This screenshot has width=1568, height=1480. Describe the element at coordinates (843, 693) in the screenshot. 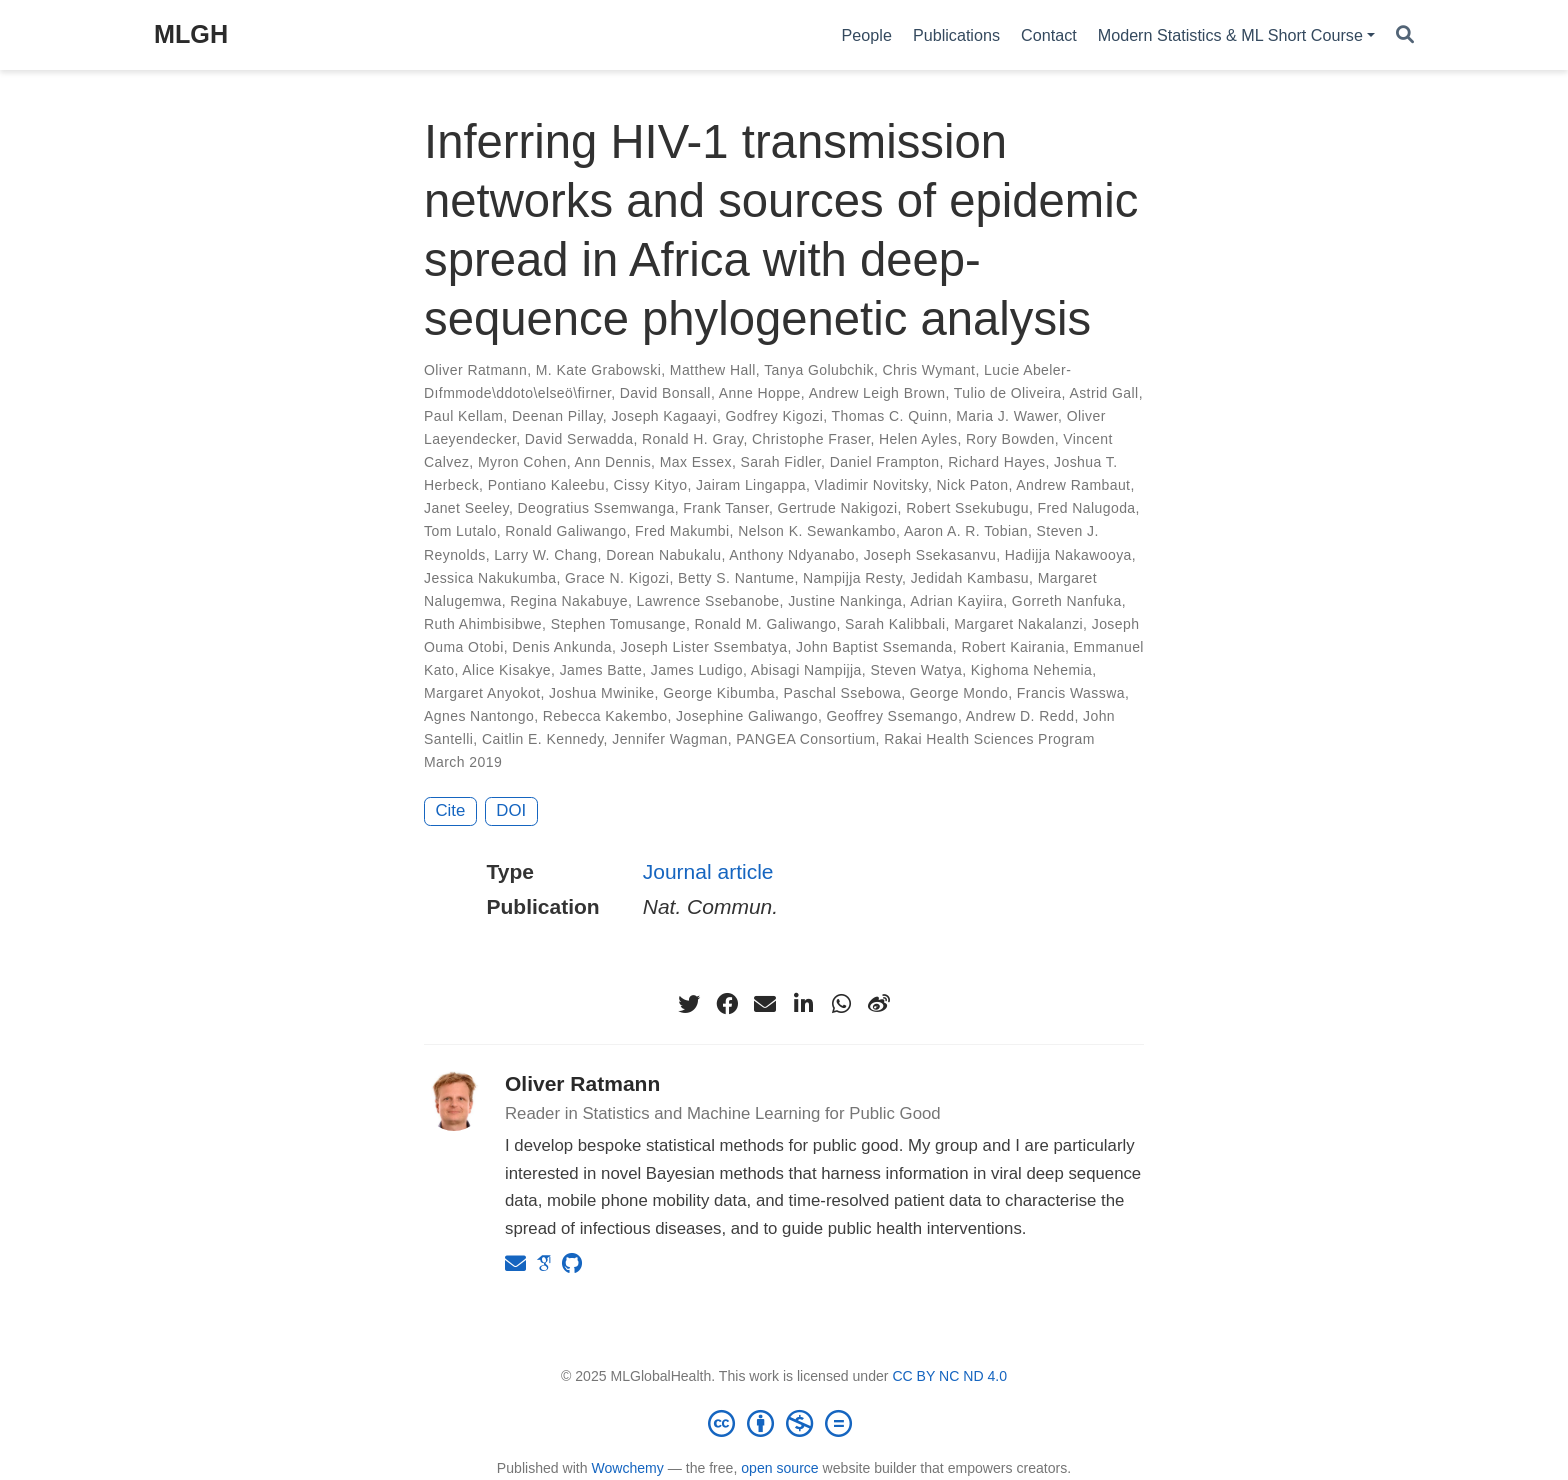

I see `Paschal Ssebowa` at that location.